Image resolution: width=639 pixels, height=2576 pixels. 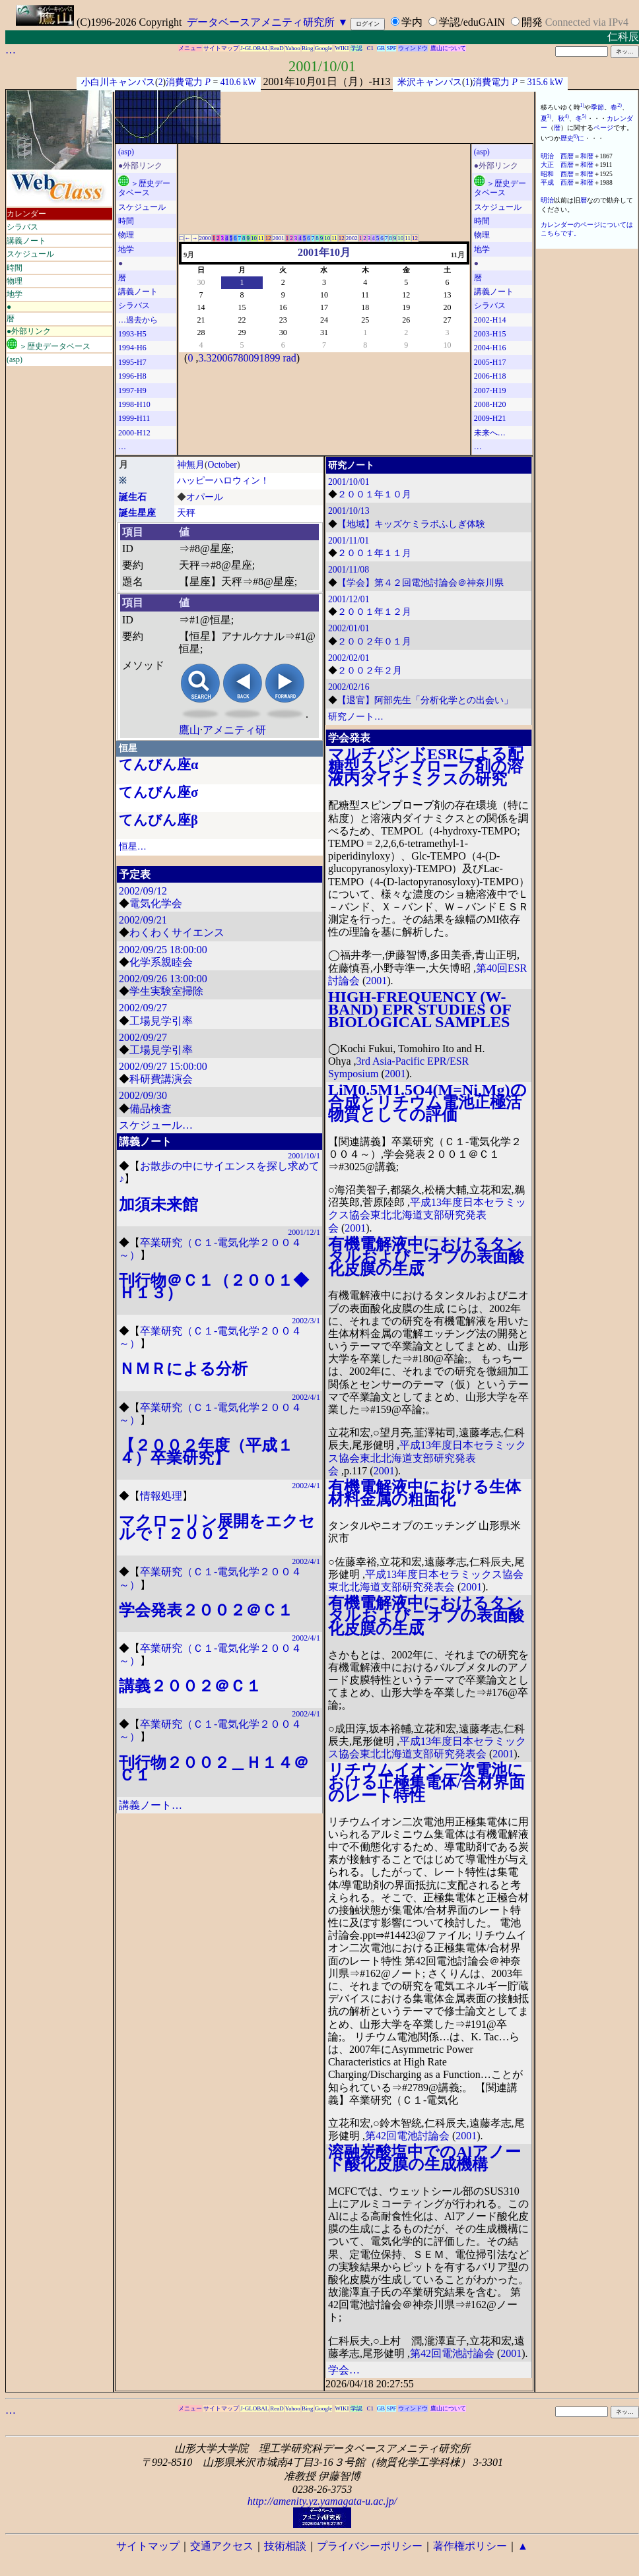 I want to click on 2002/09/21, so click(x=143, y=920).